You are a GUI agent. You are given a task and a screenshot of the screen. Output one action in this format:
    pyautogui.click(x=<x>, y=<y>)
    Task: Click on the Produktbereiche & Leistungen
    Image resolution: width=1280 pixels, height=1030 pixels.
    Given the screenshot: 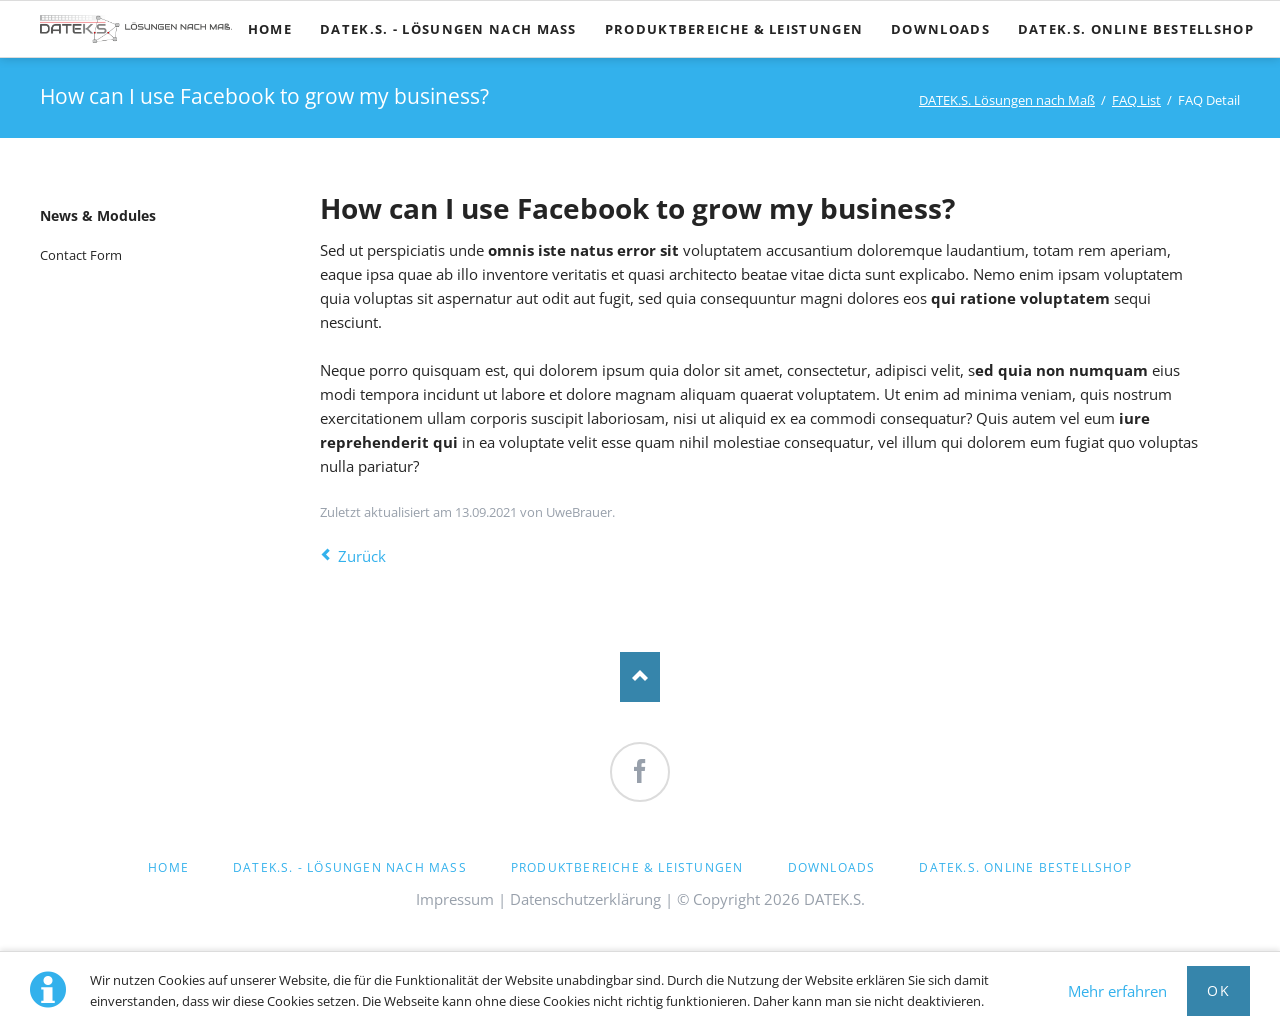 What is the action you would take?
    pyautogui.click(x=627, y=867)
    